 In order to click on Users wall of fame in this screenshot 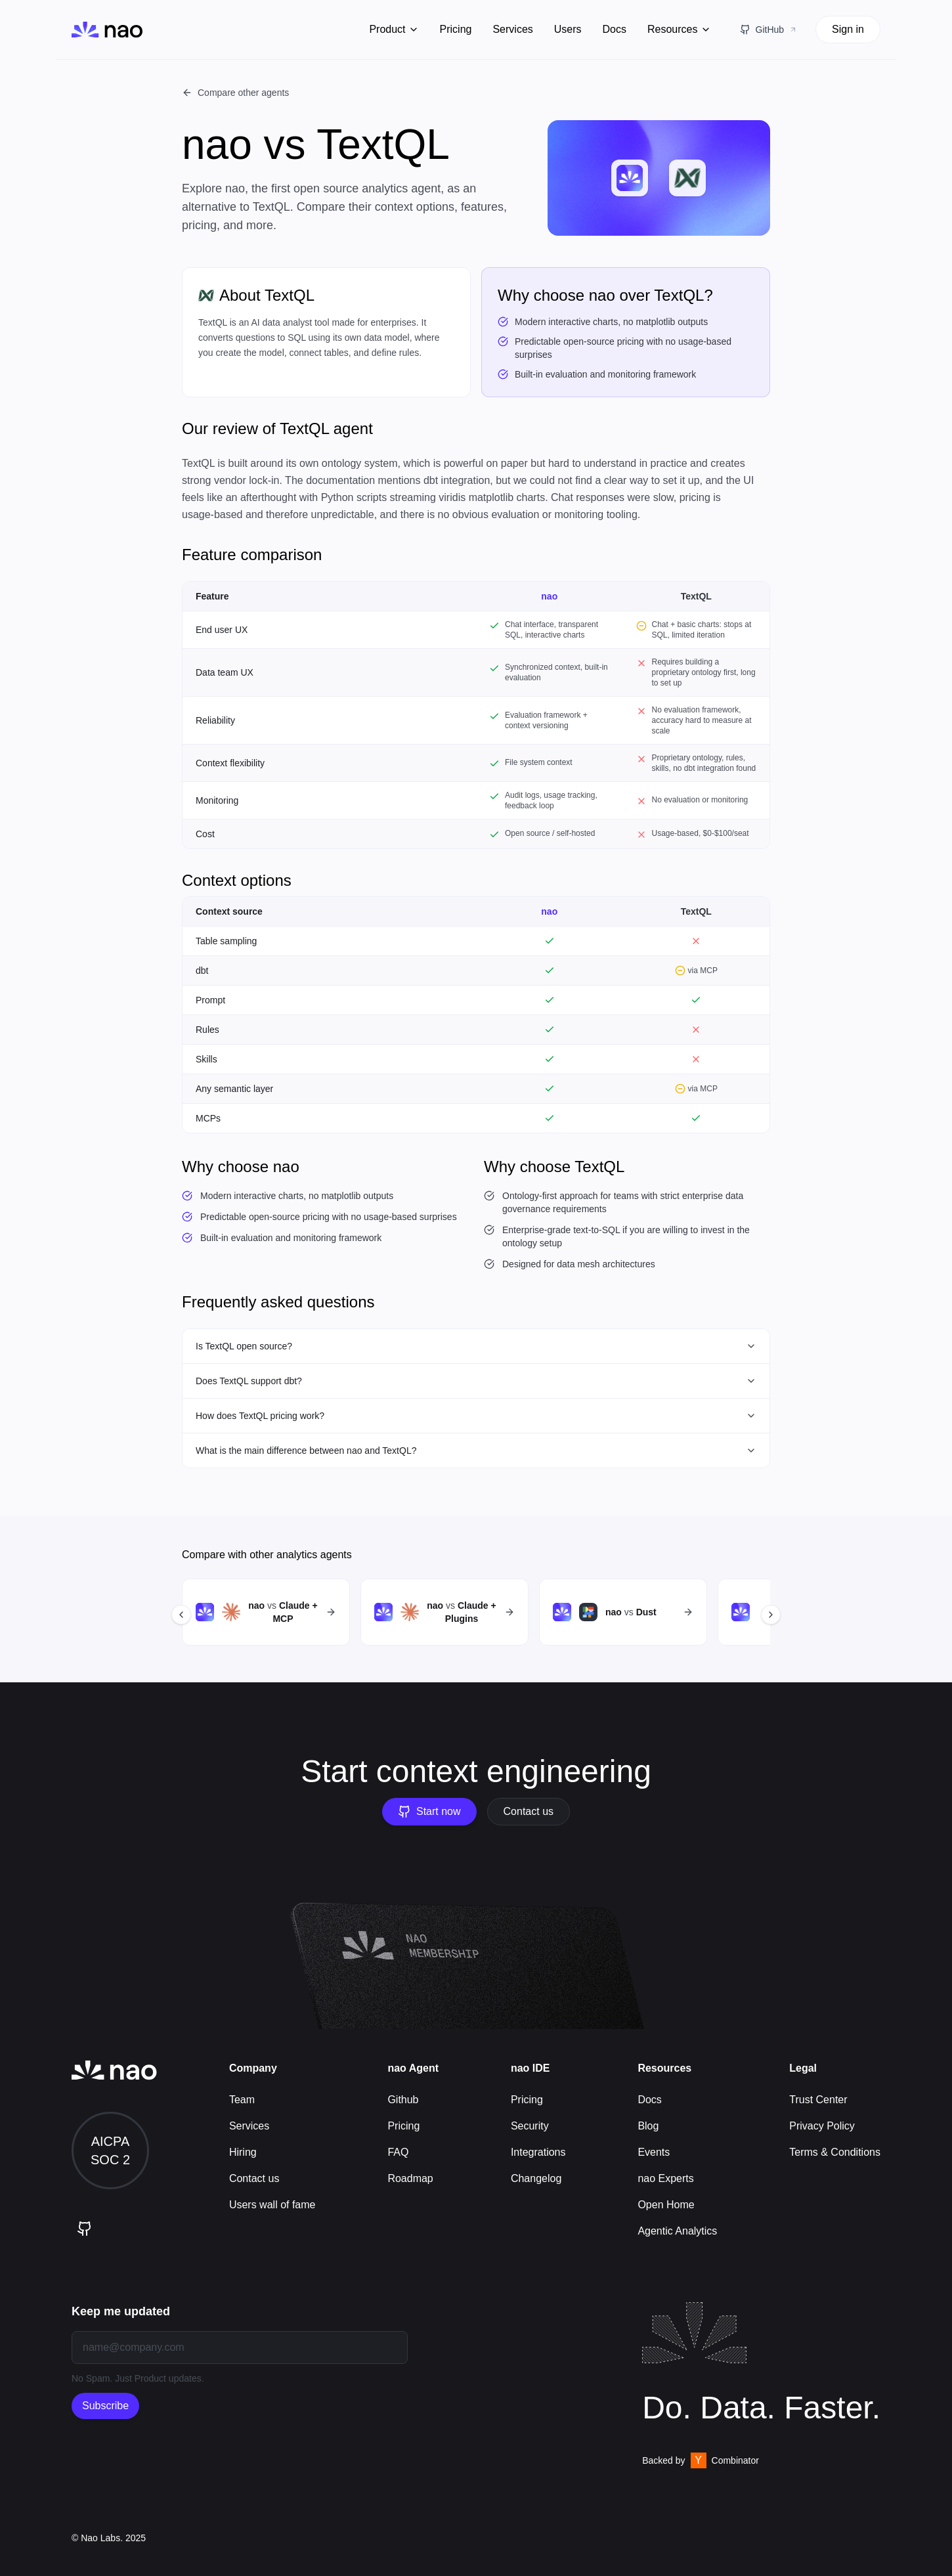, I will do `click(272, 2204)`.